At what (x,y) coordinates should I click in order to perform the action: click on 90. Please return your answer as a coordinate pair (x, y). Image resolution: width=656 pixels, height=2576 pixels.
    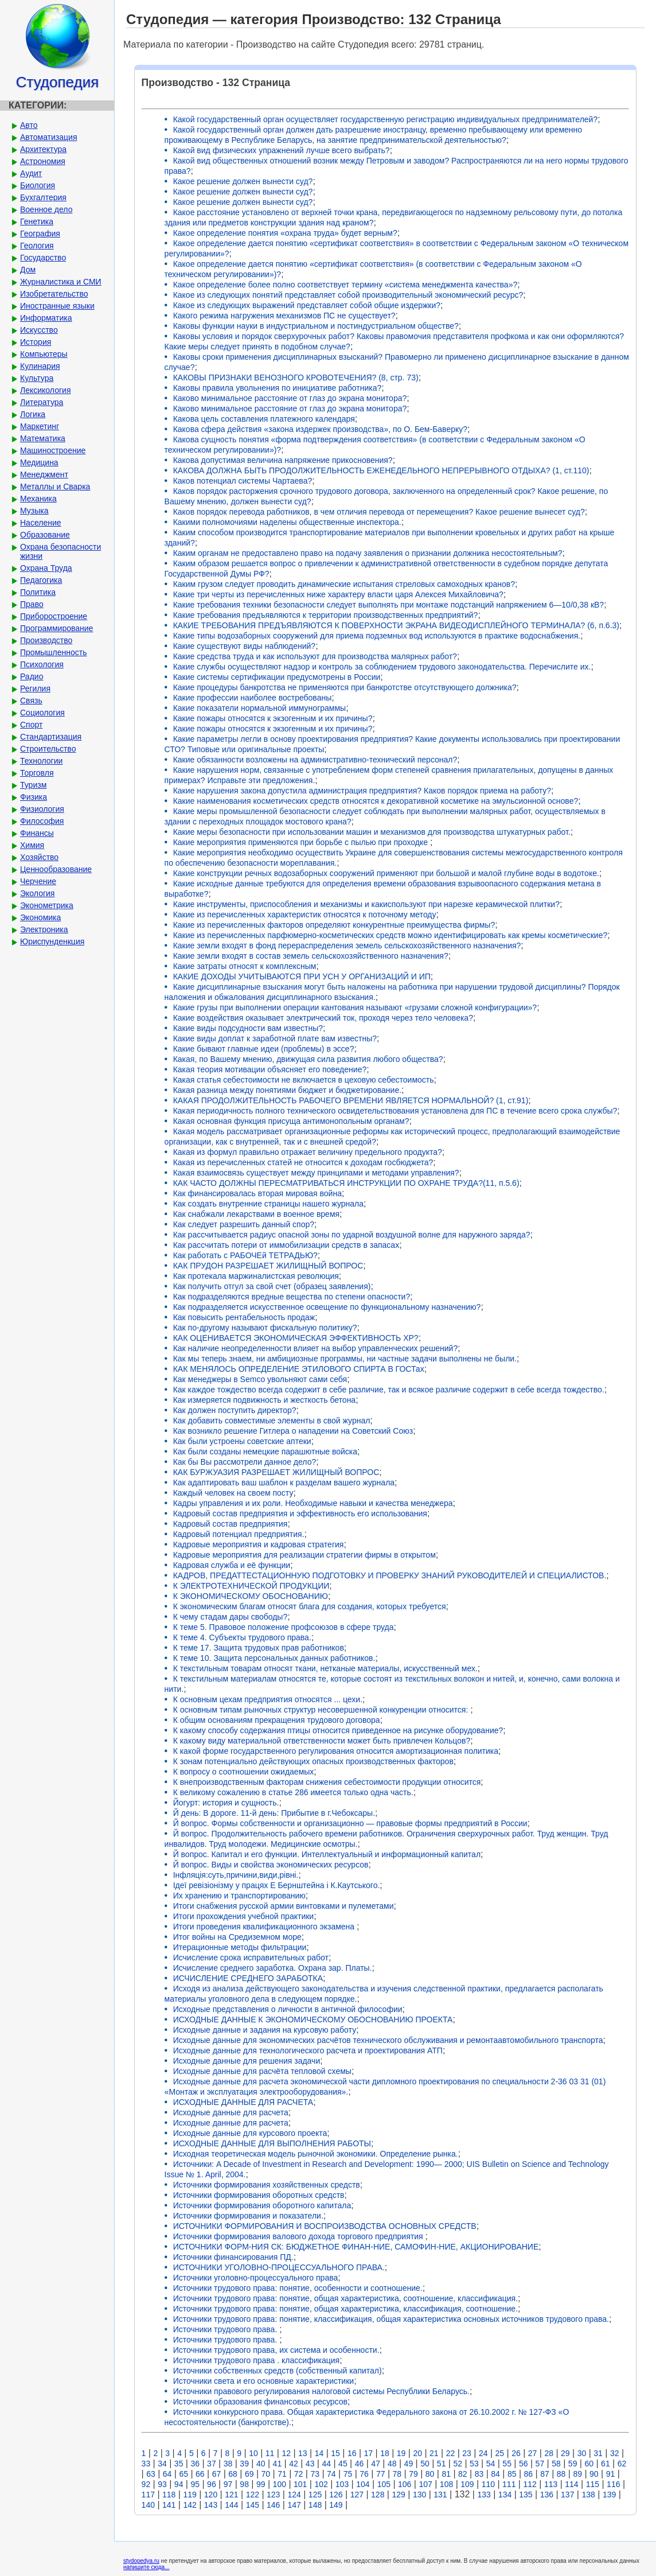
    Looking at the image, I should click on (594, 2473).